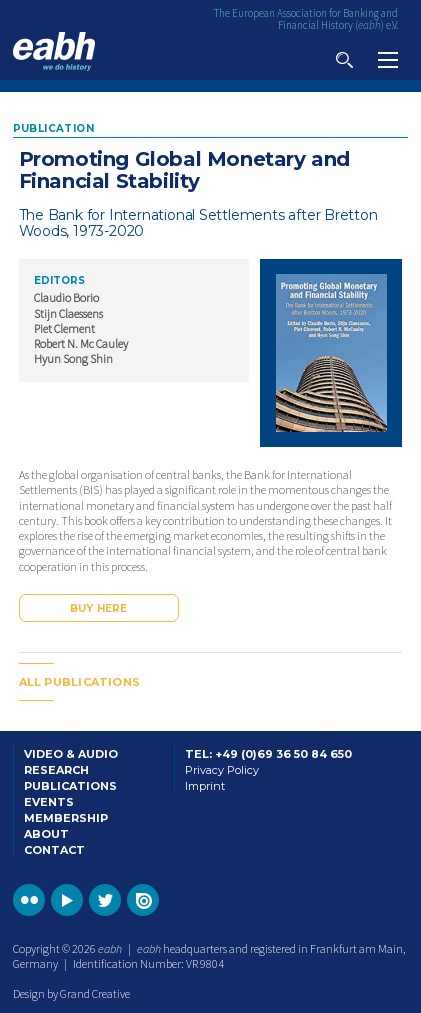 The width and height of the screenshot is (421, 1013). What do you see at coordinates (105, 900) in the screenshot?
I see `Go to the EABH Twitter` at bounding box center [105, 900].